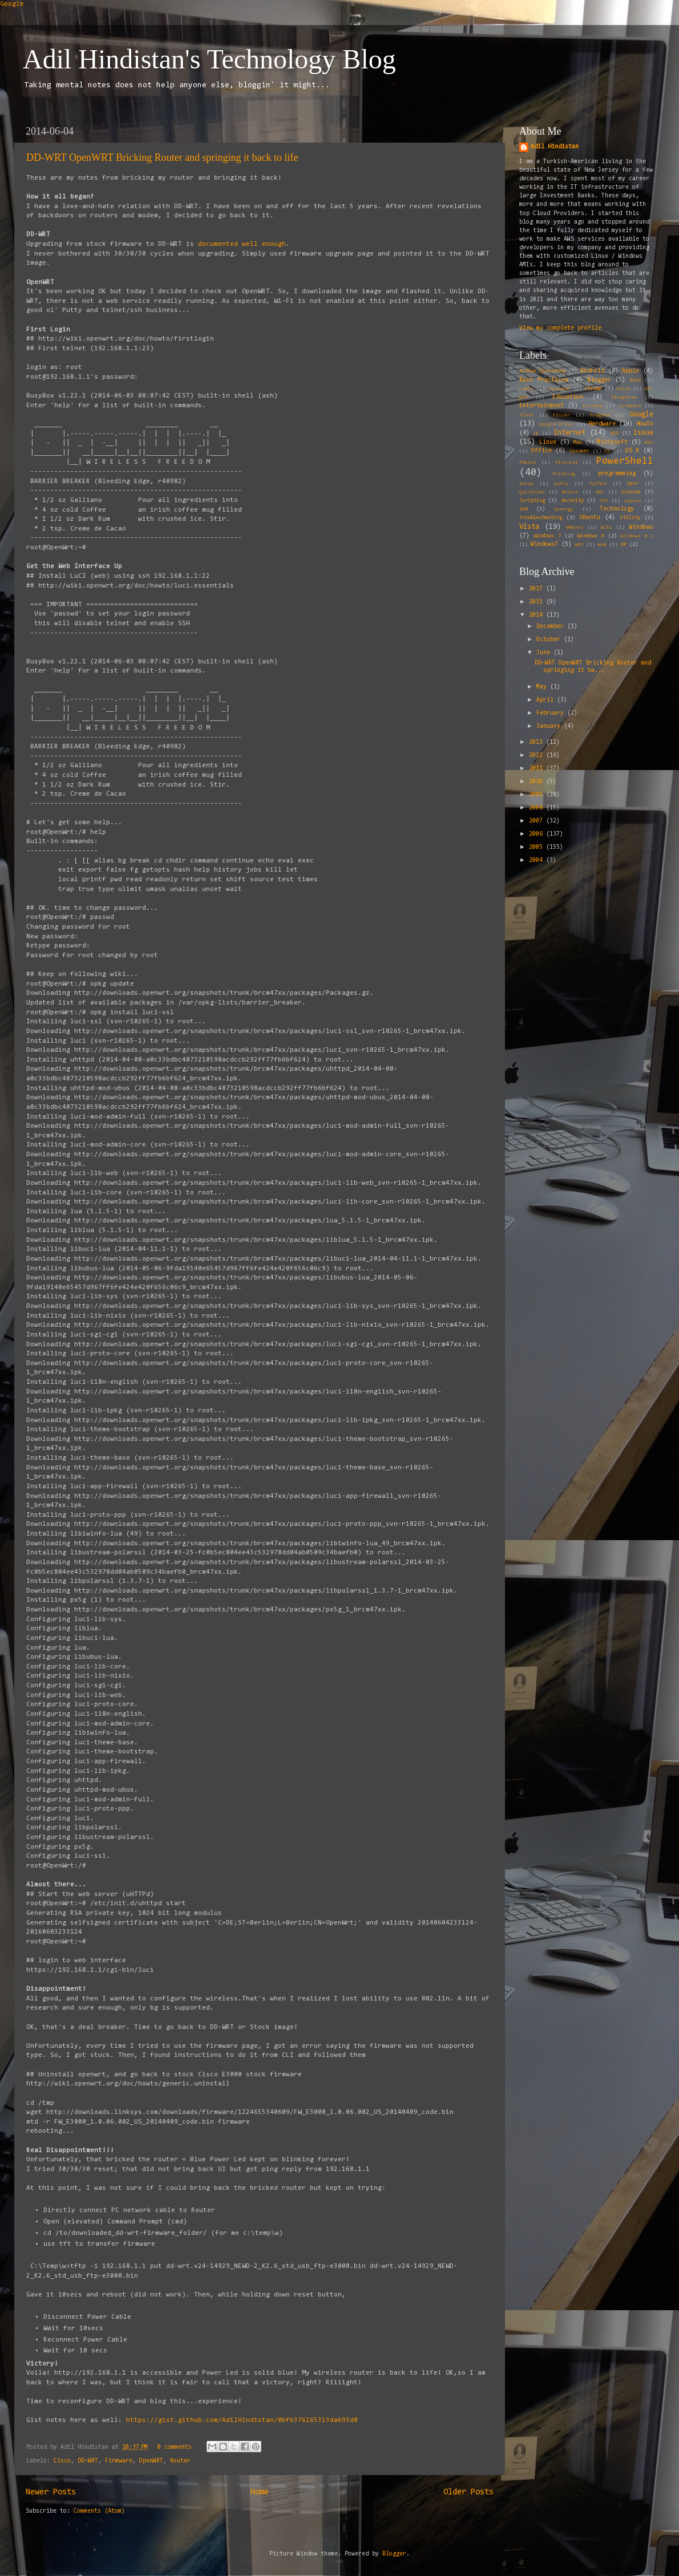 The height and width of the screenshot is (2576, 679). I want to click on Office, so click(541, 451).